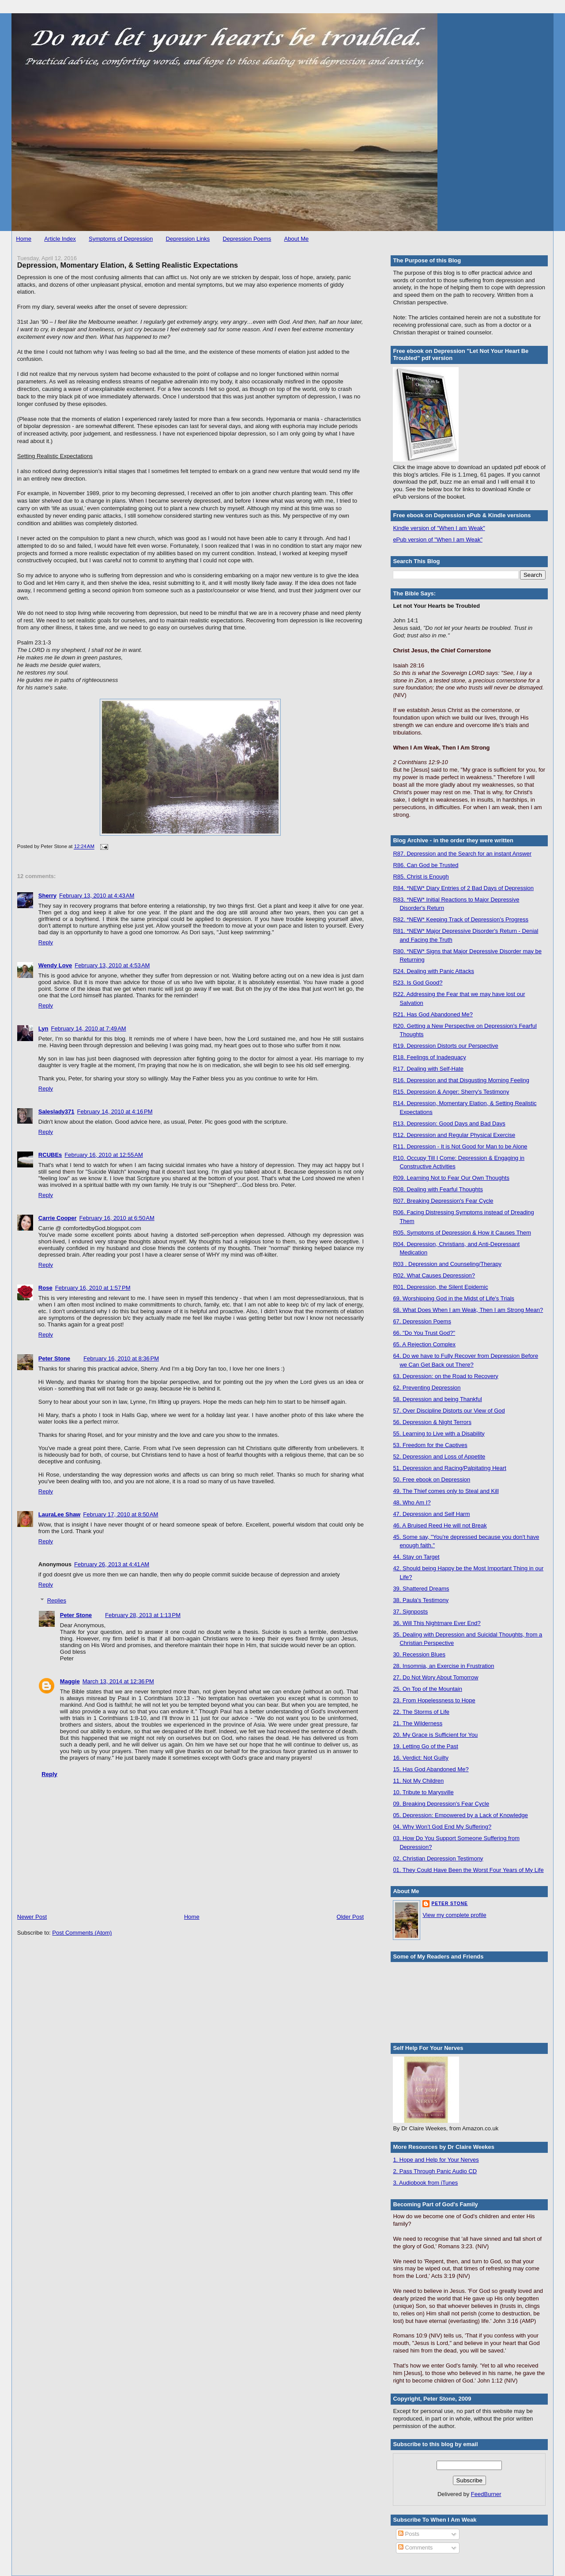  I want to click on February 17, 2010 at 8:50 AM, so click(120, 1514).